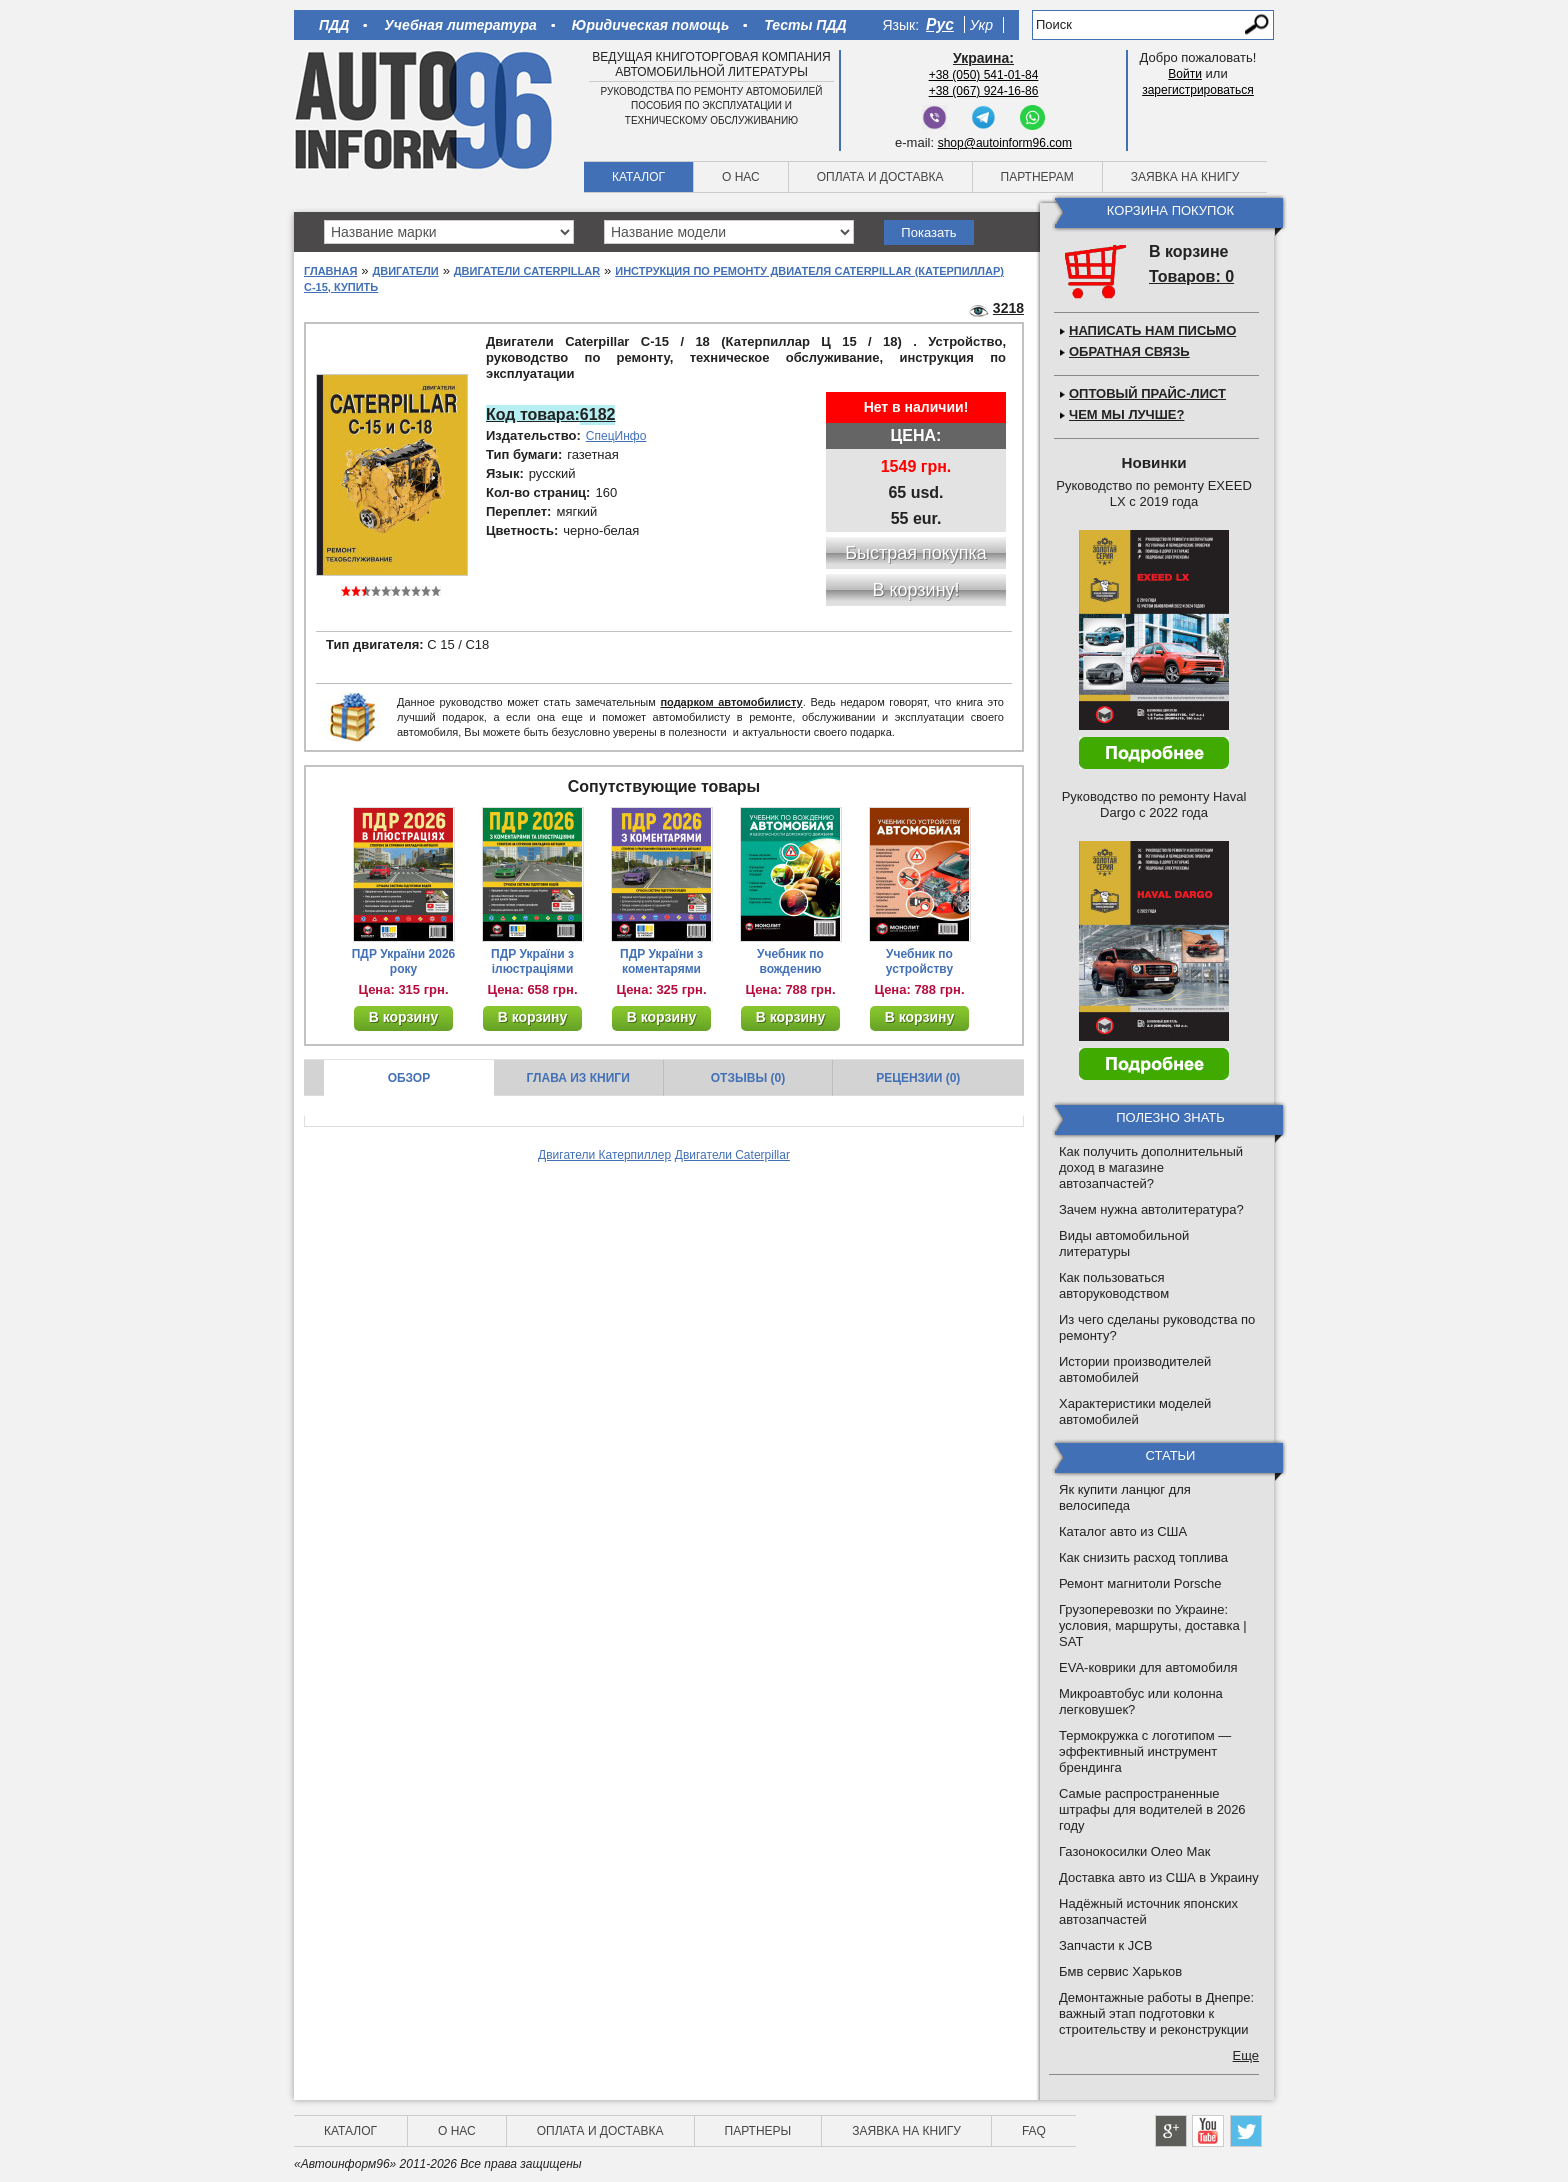 The height and width of the screenshot is (2182, 1568). I want to click on Виды автомобильной литературы, so click(1124, 1243).